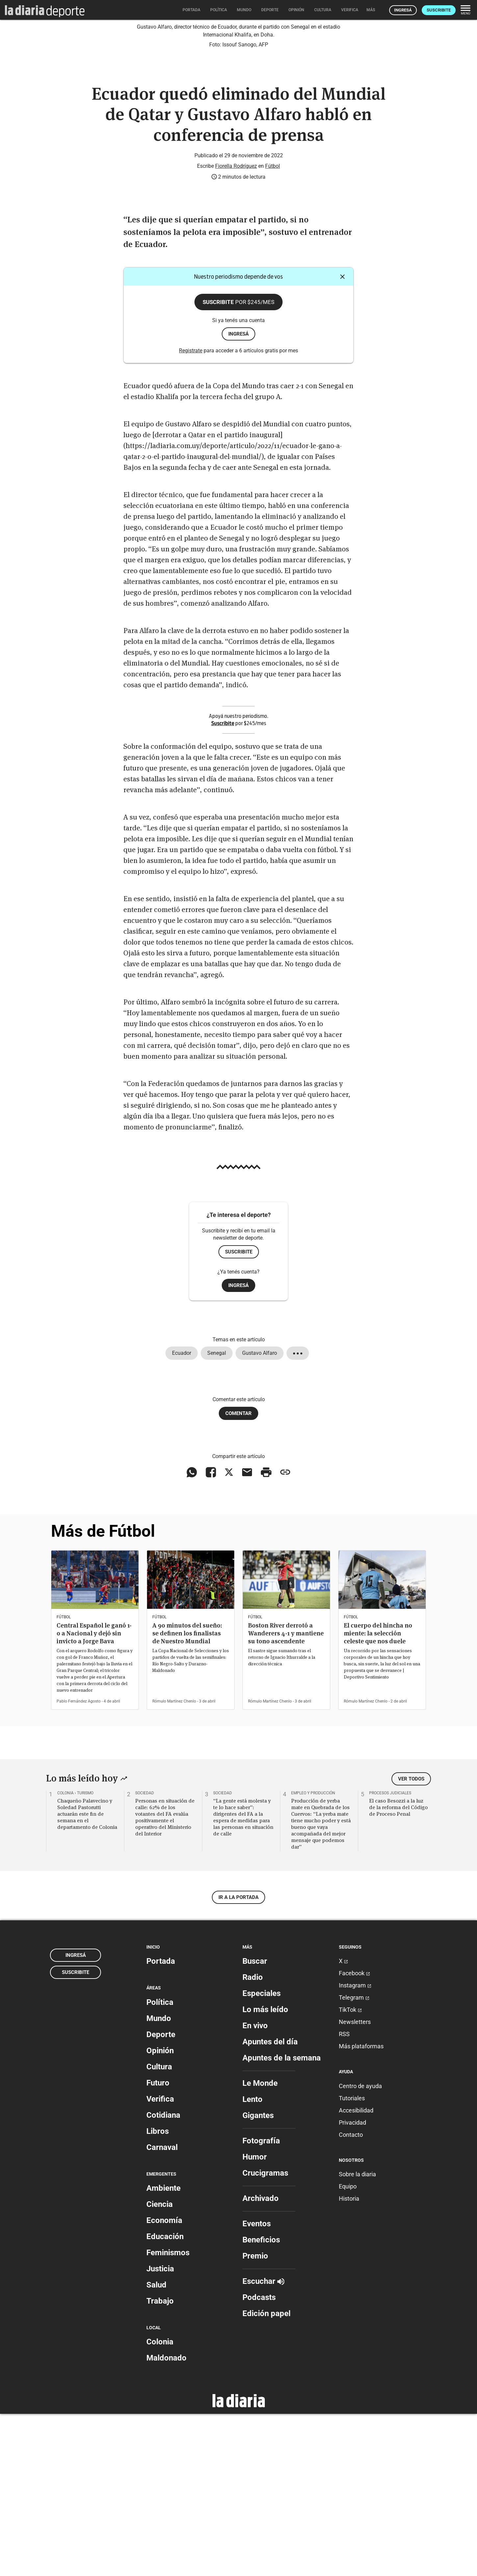 The width and height of the screenshot is (477, 2576). What do you see at coordinates (160, 2123) in the screenshot?
I see `Portada` at bounding box center [160, 2123].